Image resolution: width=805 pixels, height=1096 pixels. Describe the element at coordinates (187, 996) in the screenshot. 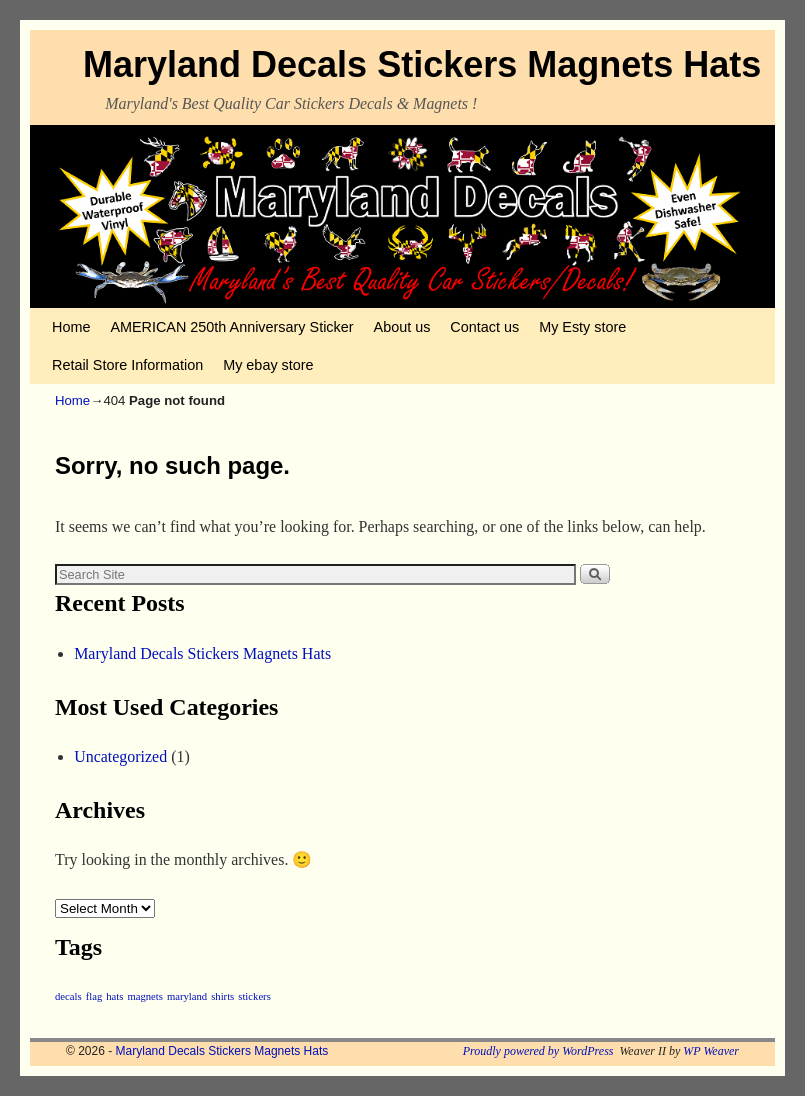

I see `maryland [maryland (1 item)]` at that location.